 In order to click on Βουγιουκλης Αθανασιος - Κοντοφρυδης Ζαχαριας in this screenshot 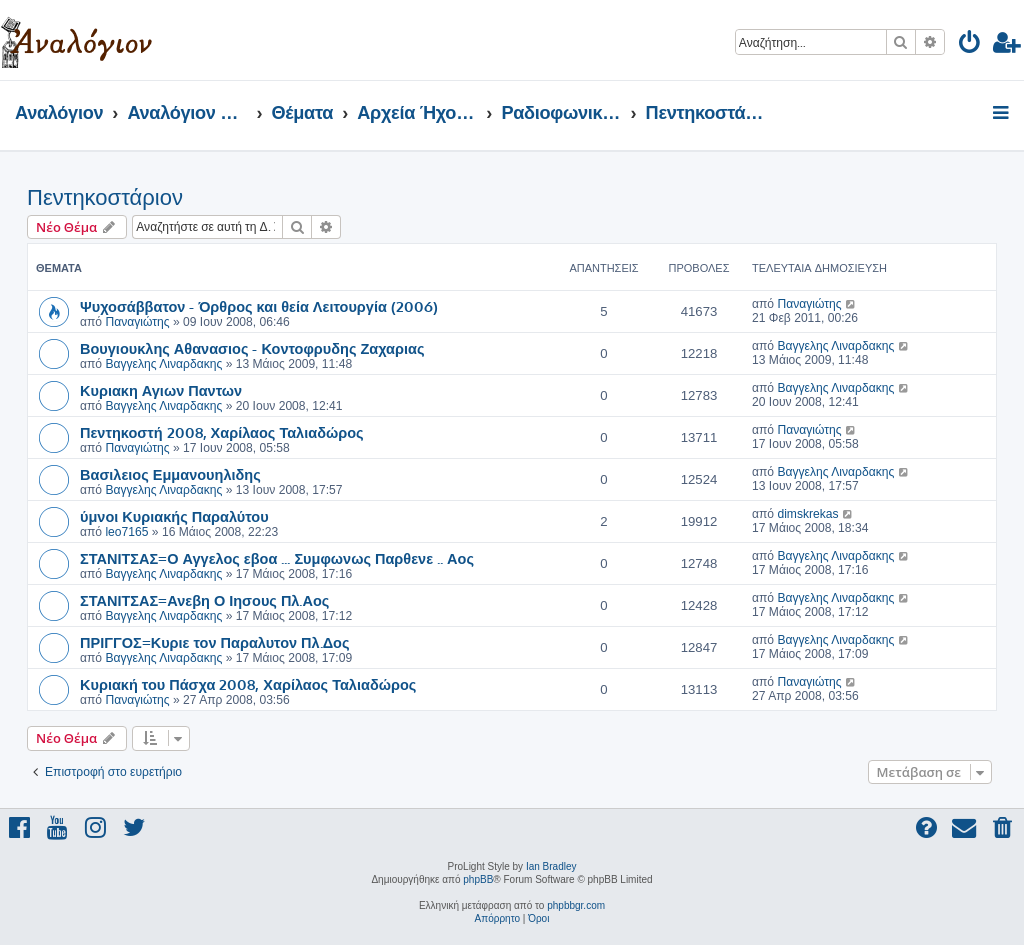, I will do `click(252, 348)`.